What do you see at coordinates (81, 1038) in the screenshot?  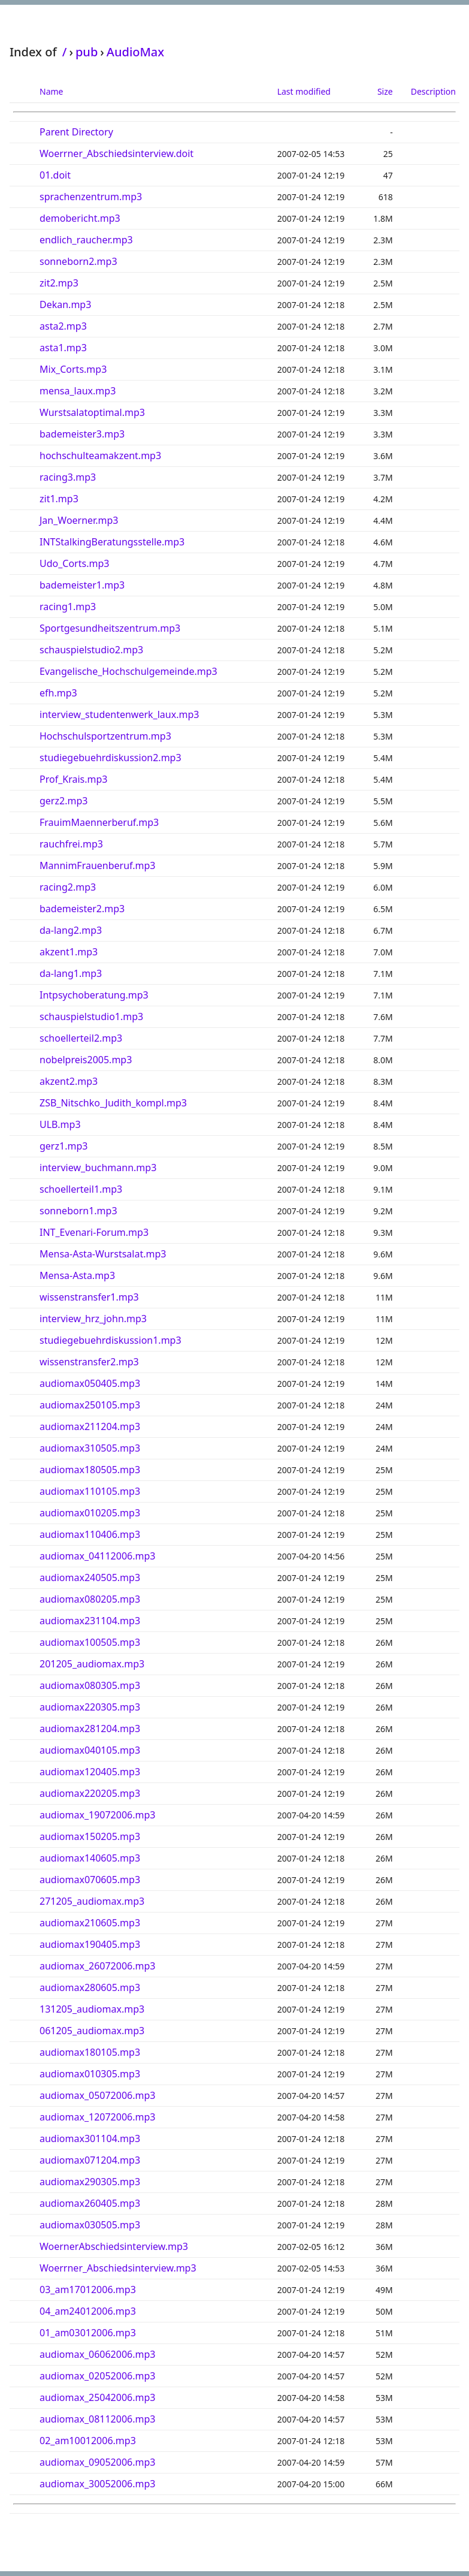 I see `schoellerteil2.mp3` at bounding box center [81, 1038].